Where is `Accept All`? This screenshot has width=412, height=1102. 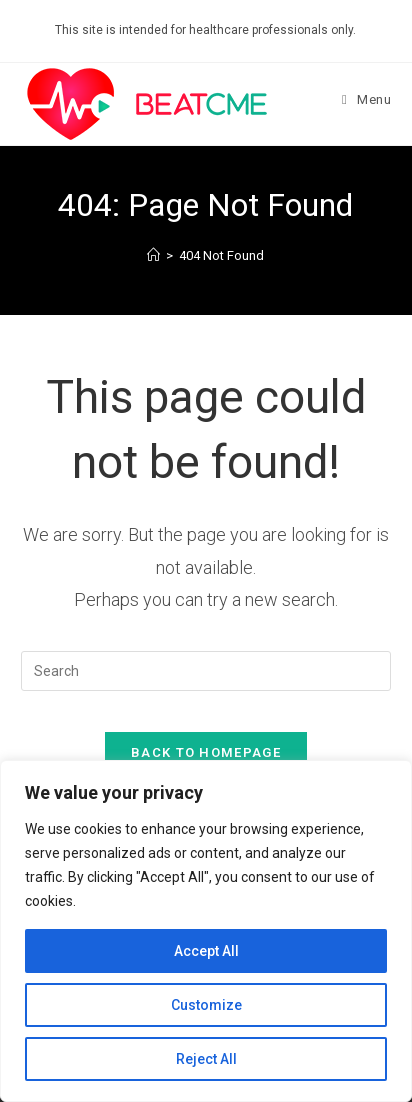
Accept All is located at coordinates (206, 951).